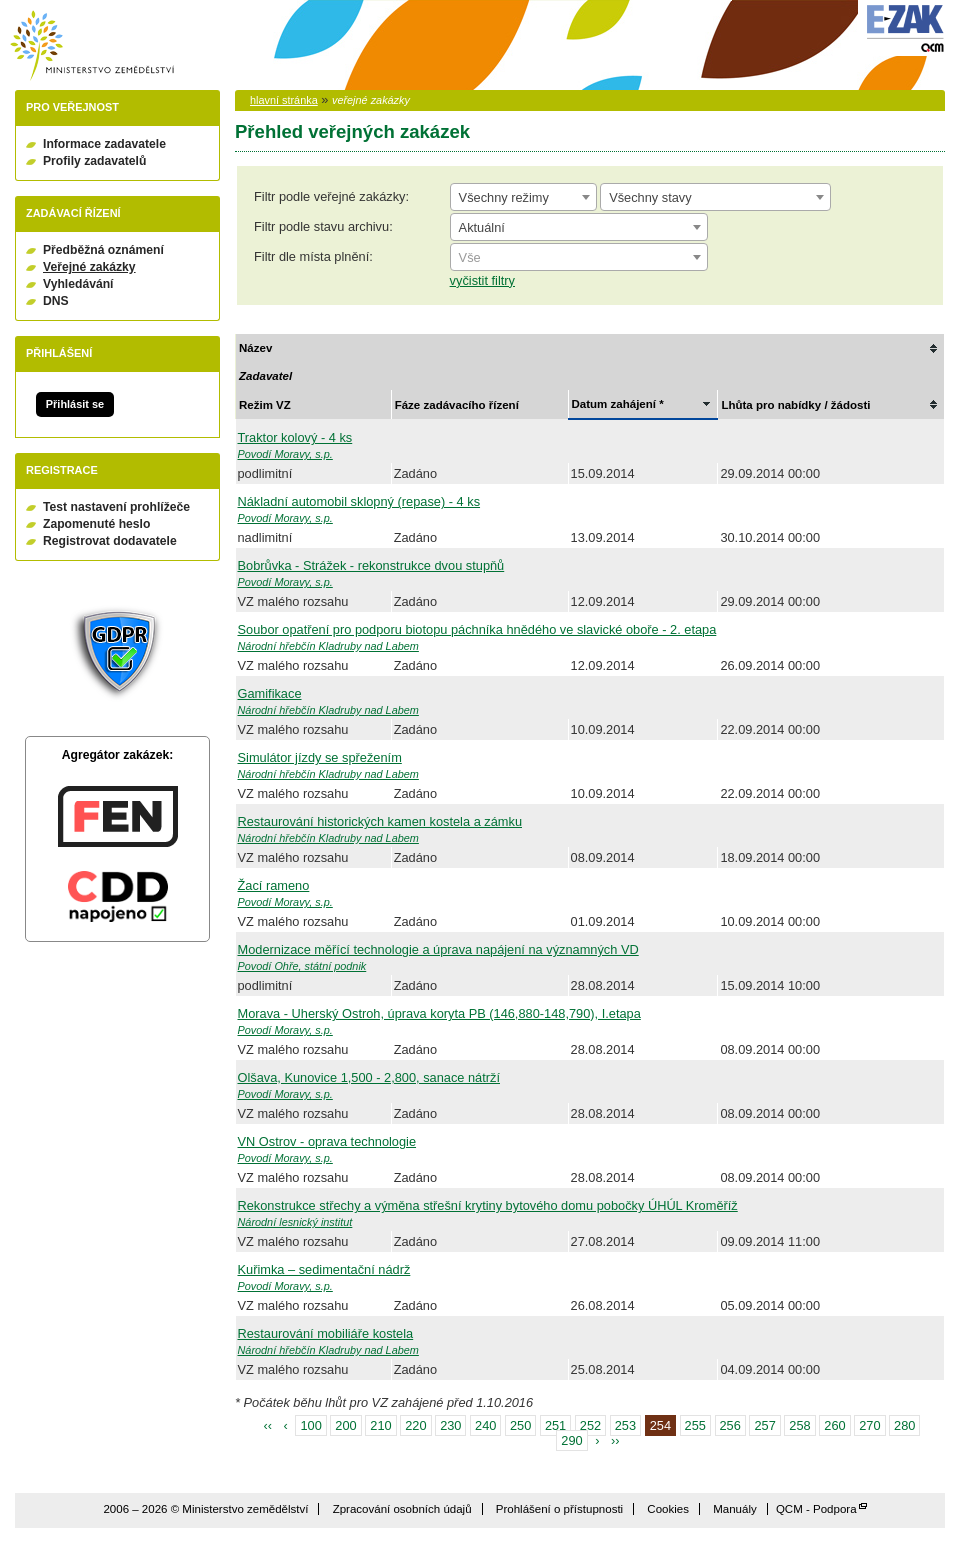 This screenshot has height=1543, width=960. I want to click on Lhůta pro nabídky / žádosti, so click(795, 405).